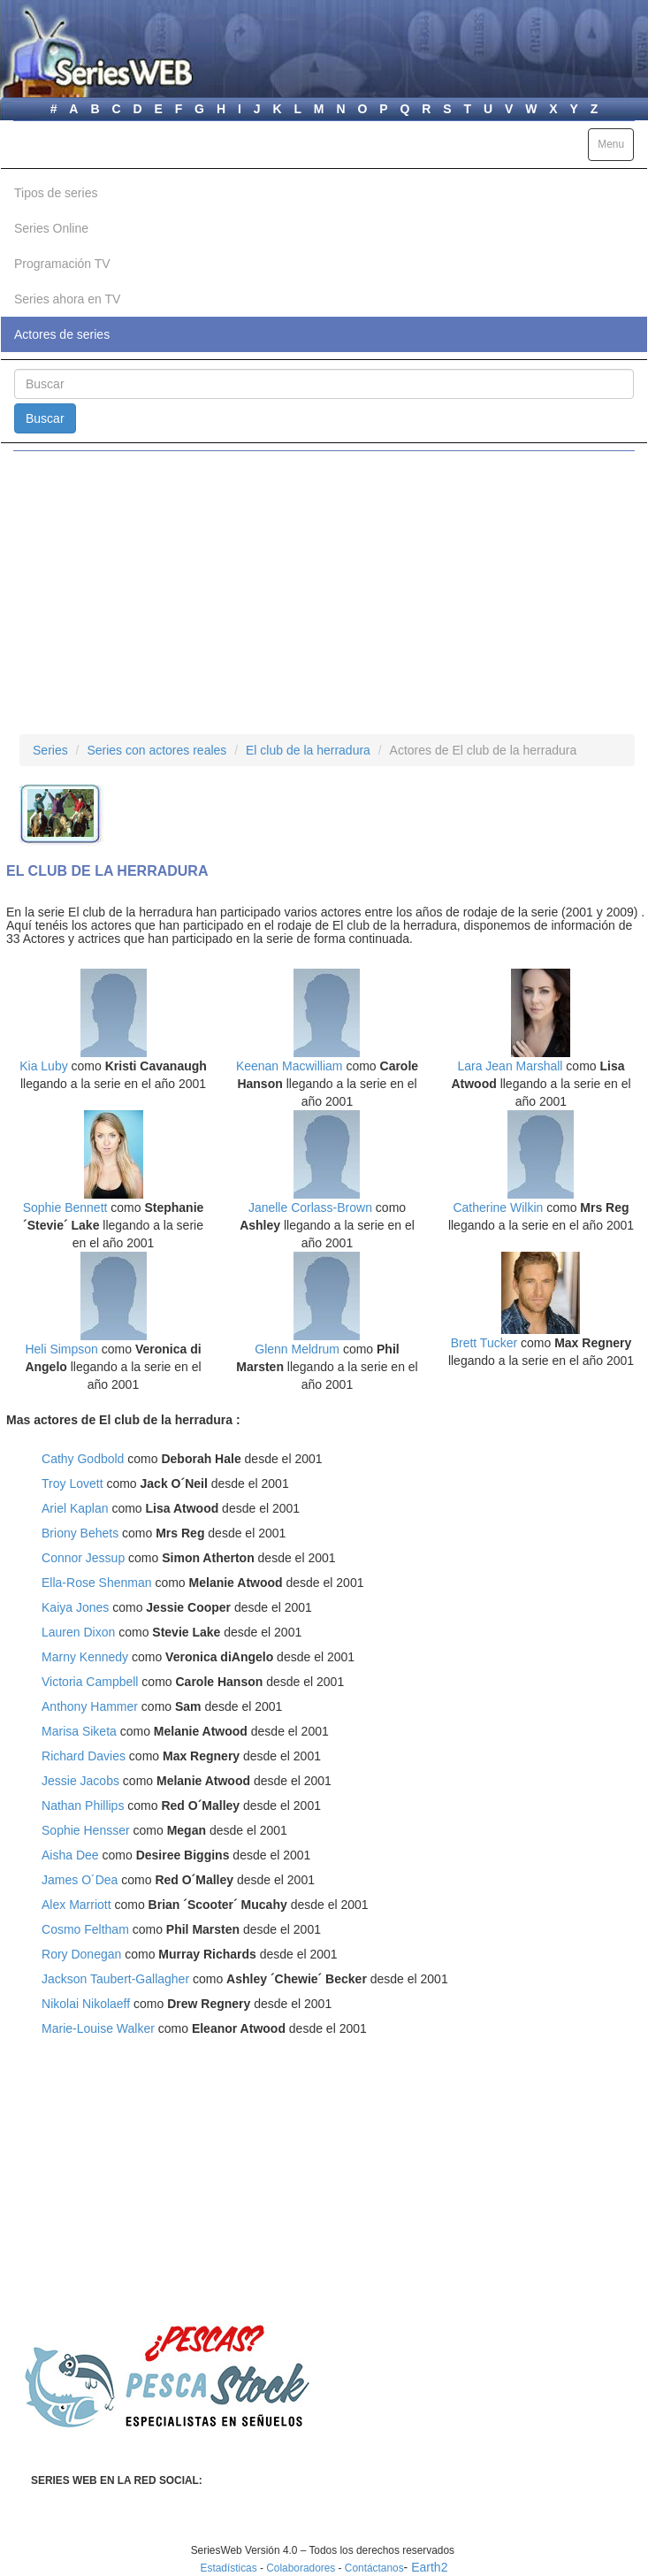  What do you see at coordinates (429, 2567) in the screenshot?
I see `Earth2` at bounding box center [429, 2567].